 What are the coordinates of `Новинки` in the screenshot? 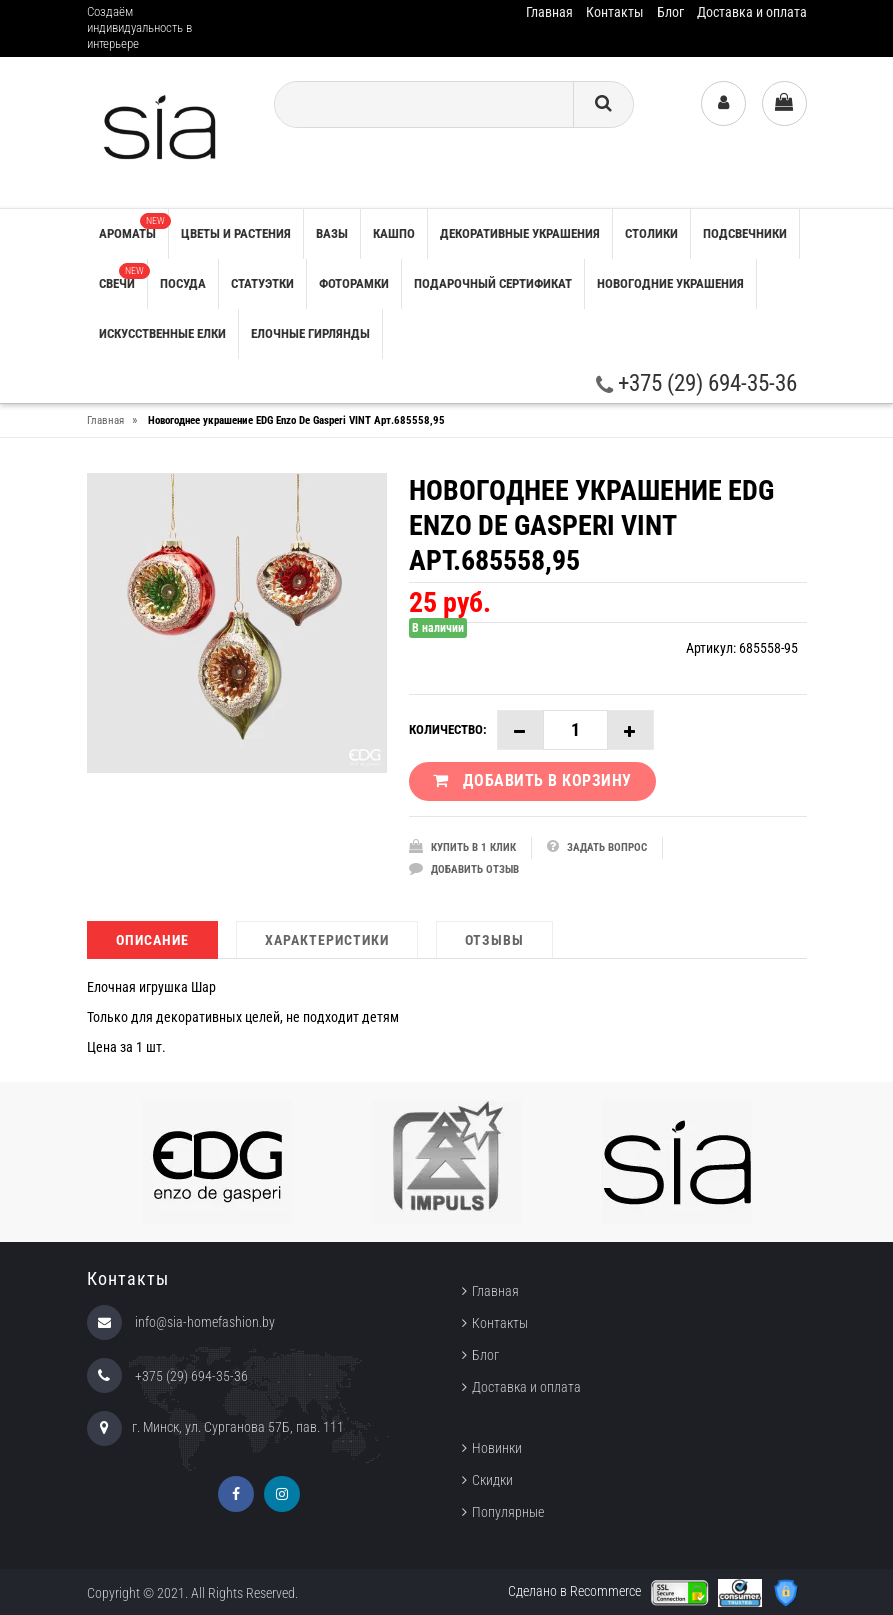 It's located at (497, 1448).